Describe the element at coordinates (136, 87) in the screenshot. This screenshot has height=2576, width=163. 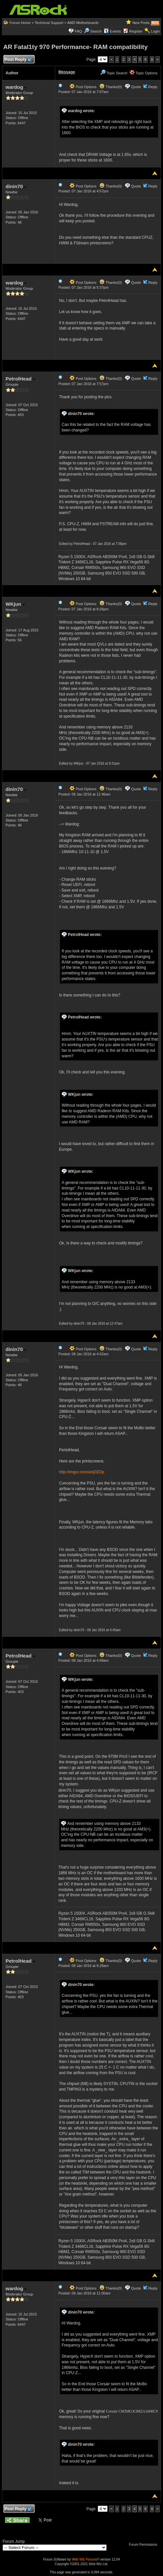
I see `Quote` at that location.